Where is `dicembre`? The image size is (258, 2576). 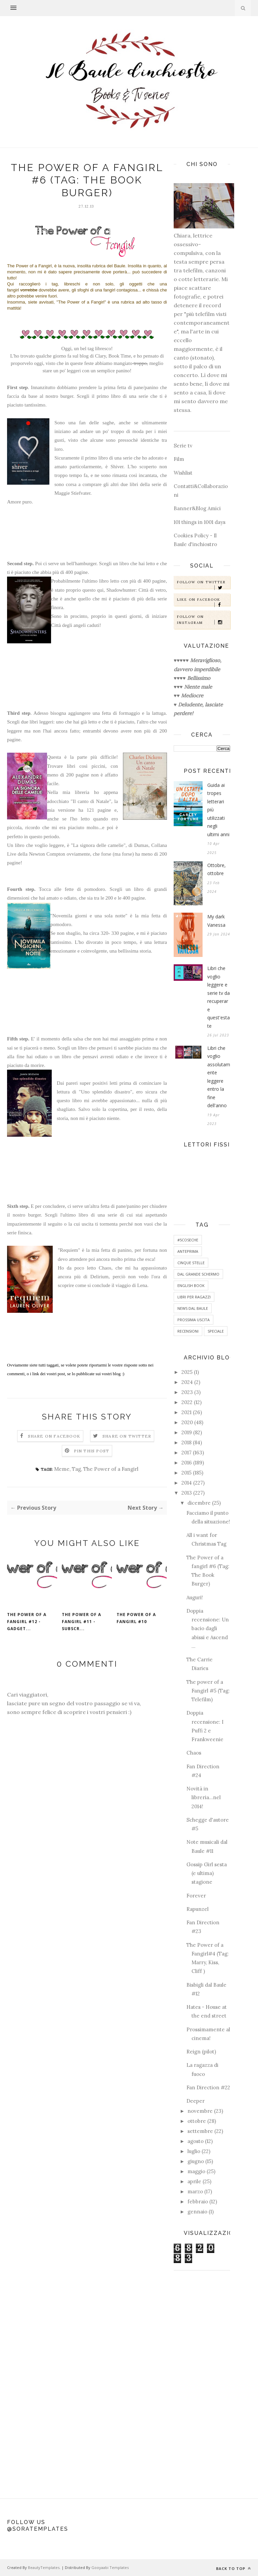 dicembre is located at coordinates (199, 1503).